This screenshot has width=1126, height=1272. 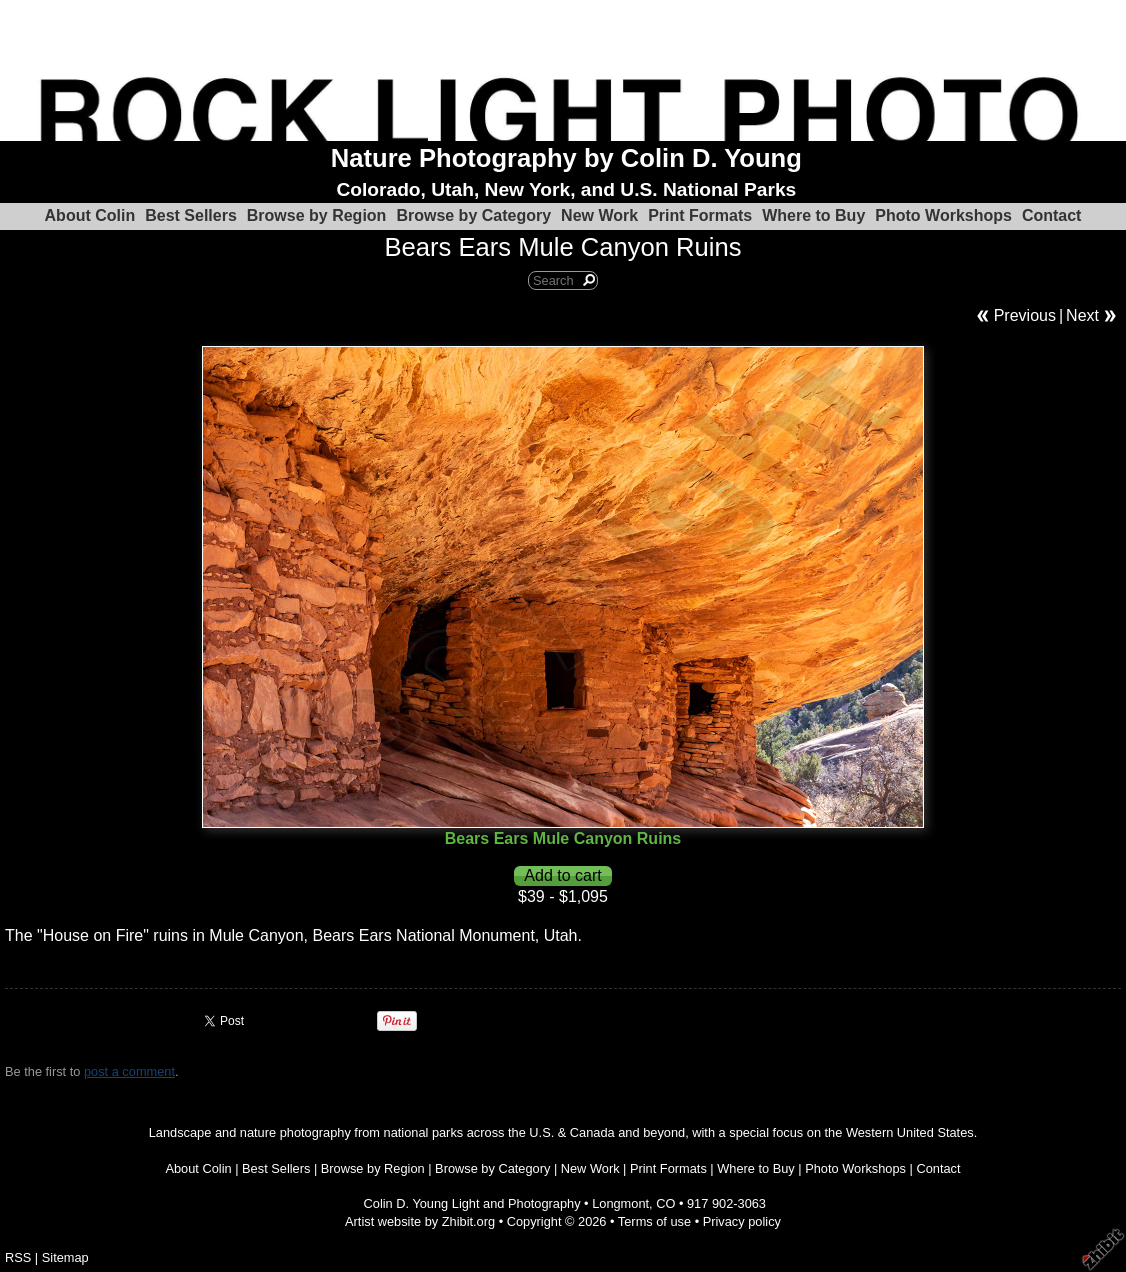 What do you see at coordinates (90, 215) in the screenshot?
I see `About Colin` at bounding box center [90, 215].